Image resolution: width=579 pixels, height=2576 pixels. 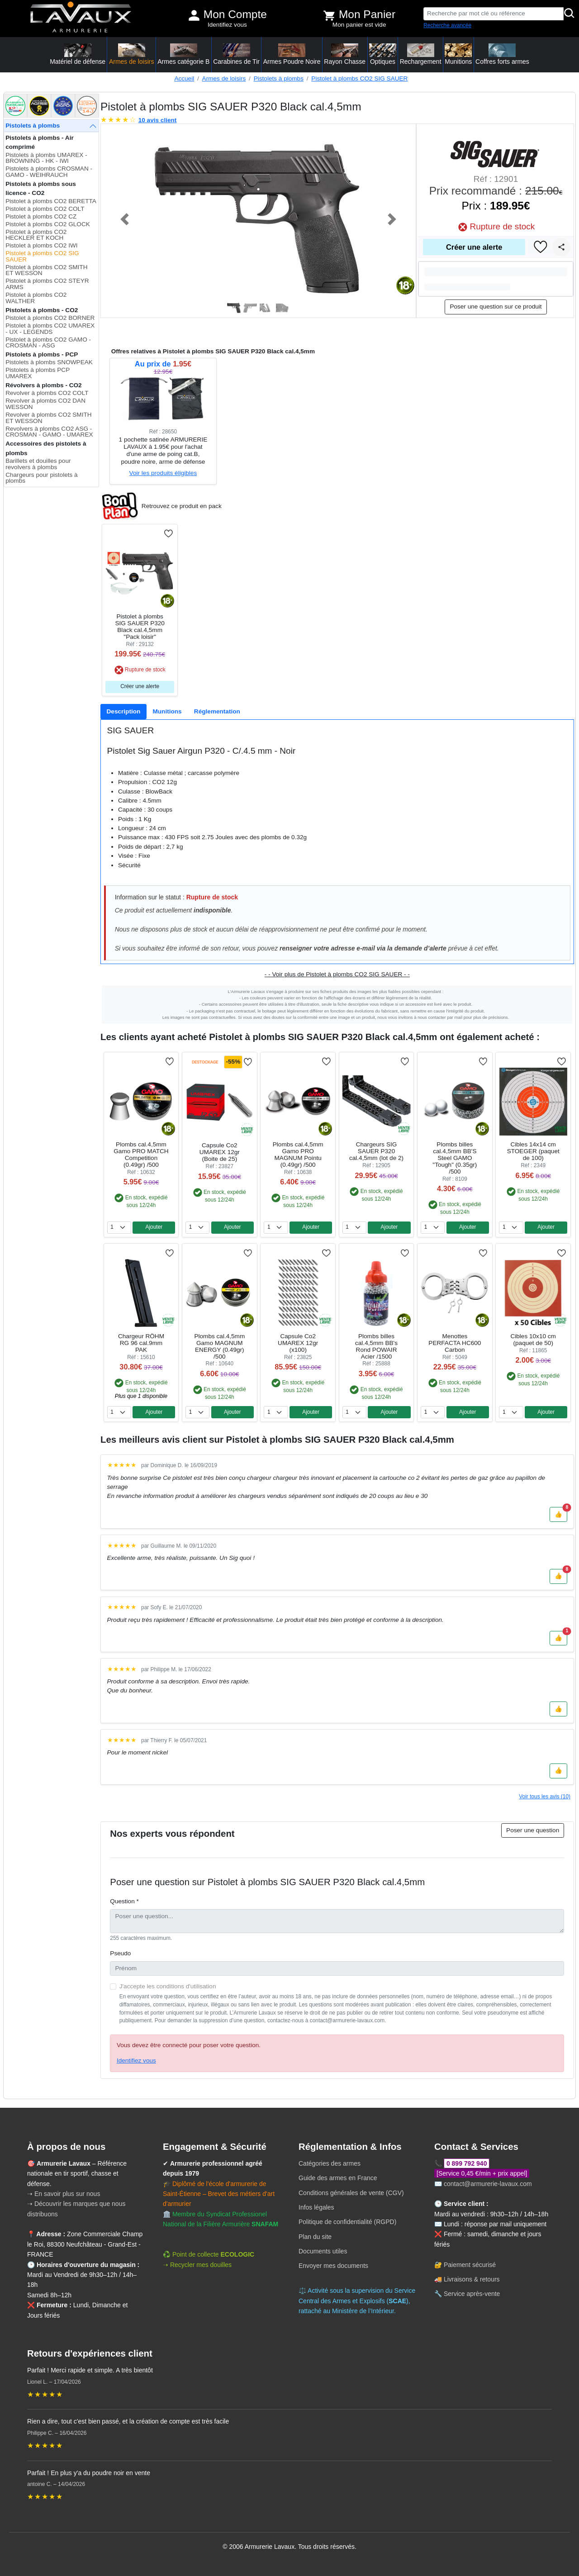 I want to click on ➝ En savoir plus sur nous, so click(x=63, y=2193).